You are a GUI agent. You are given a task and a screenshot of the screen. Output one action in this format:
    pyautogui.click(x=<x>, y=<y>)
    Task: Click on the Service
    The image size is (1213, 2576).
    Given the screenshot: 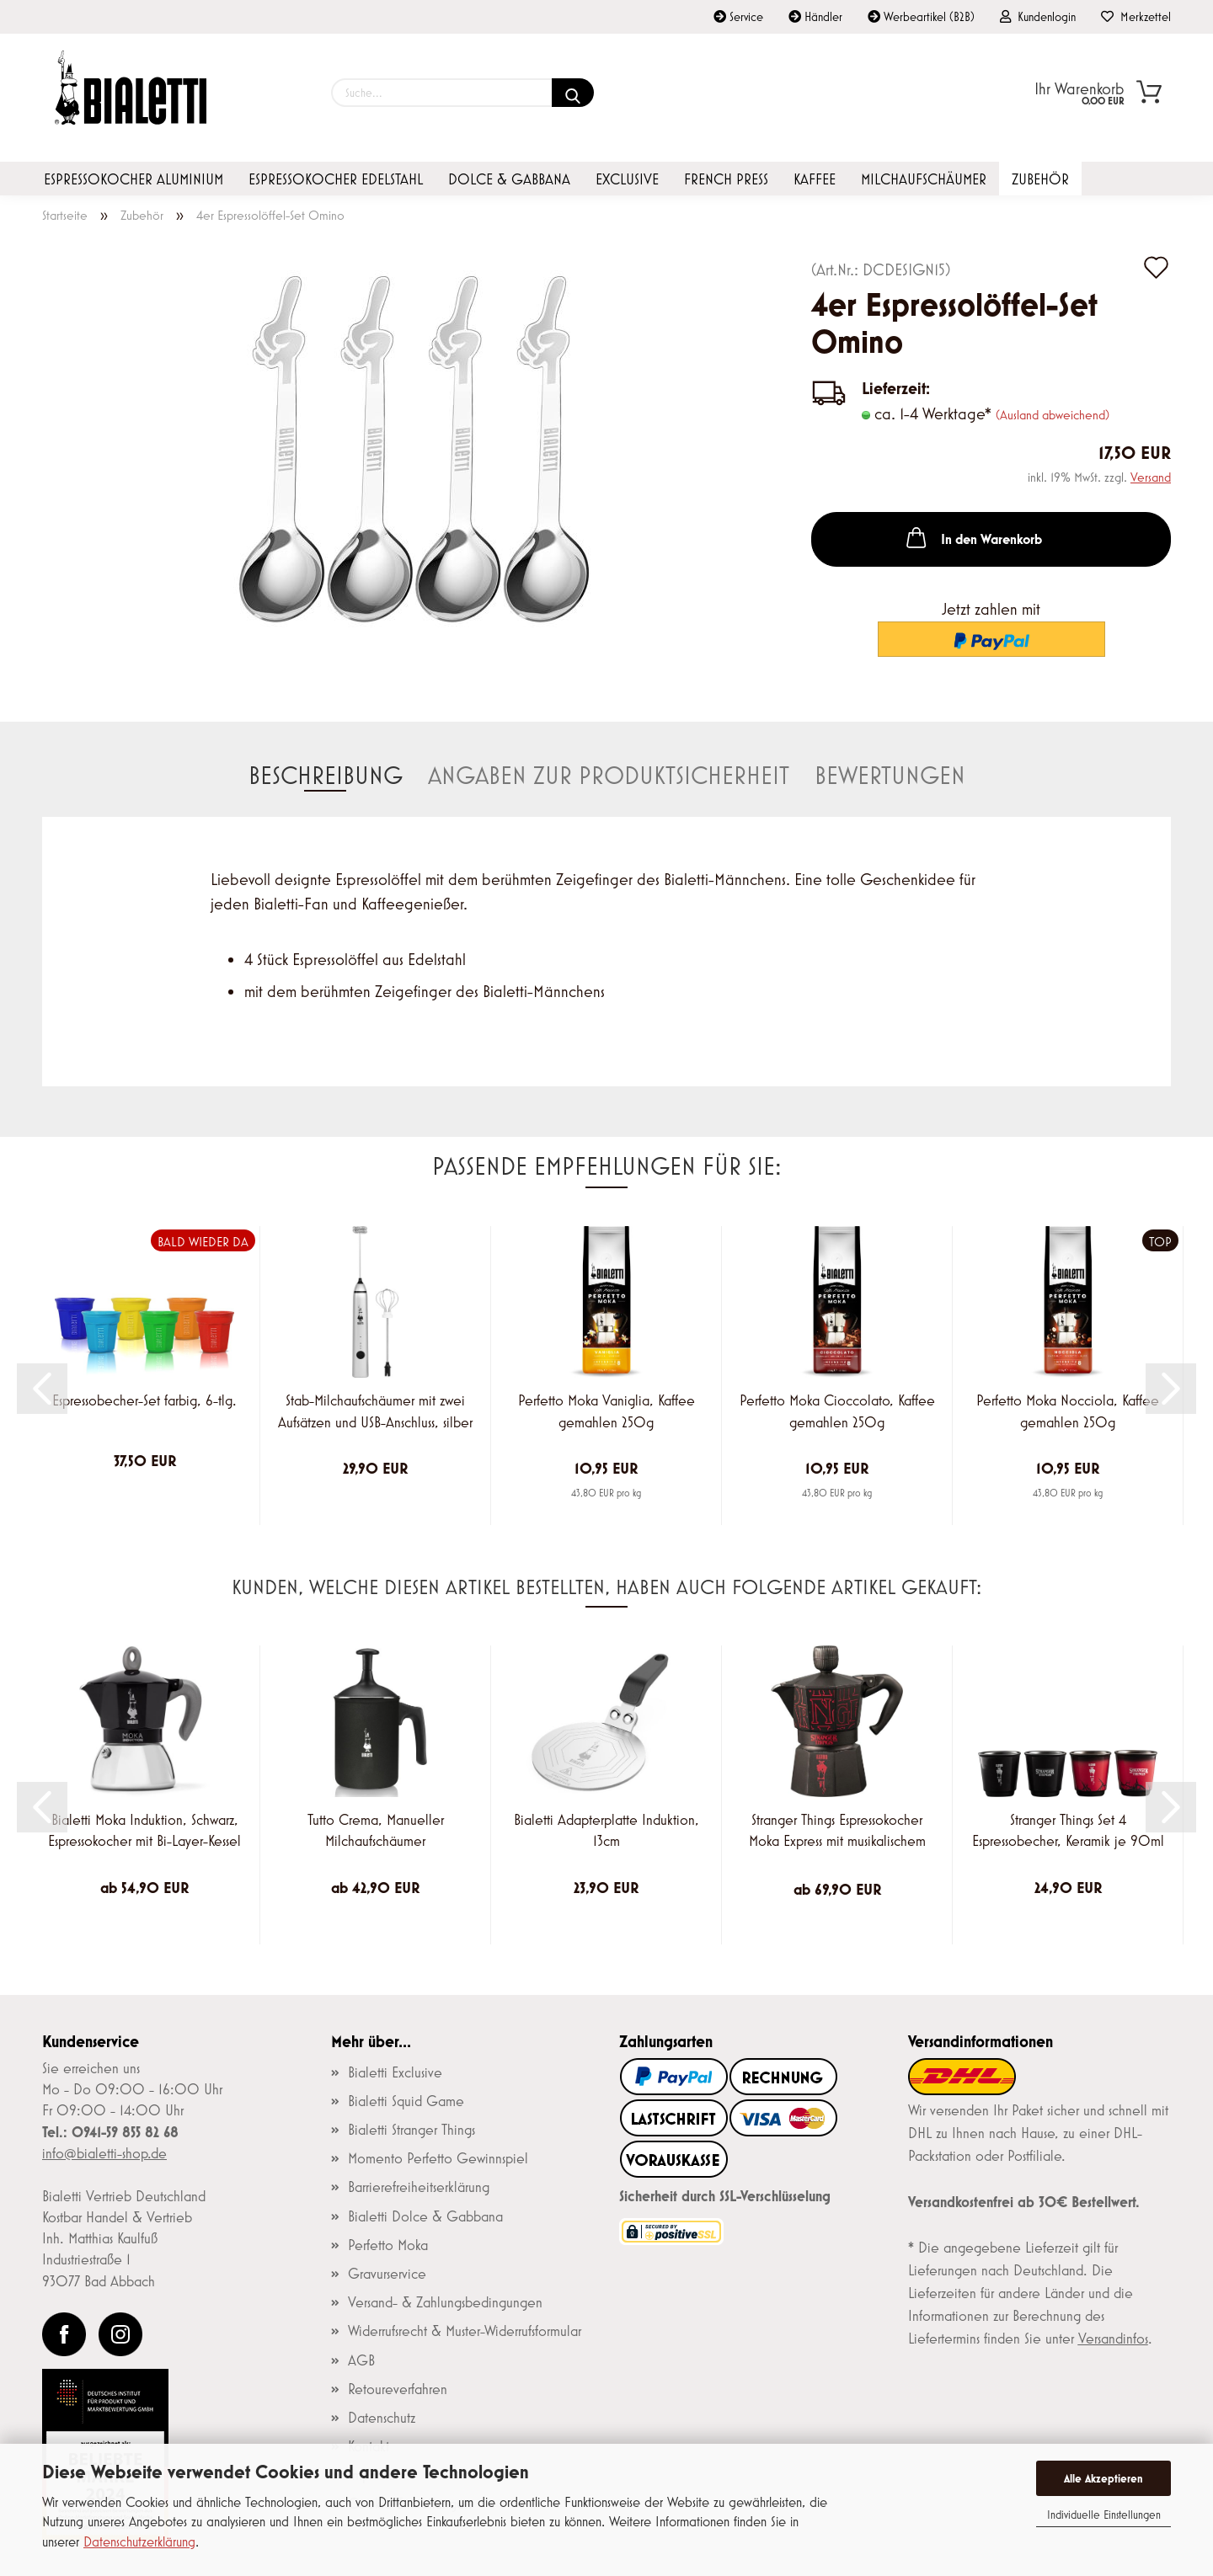 What is the action you would take?
    pyautogui.click(x=738, y=16)
    